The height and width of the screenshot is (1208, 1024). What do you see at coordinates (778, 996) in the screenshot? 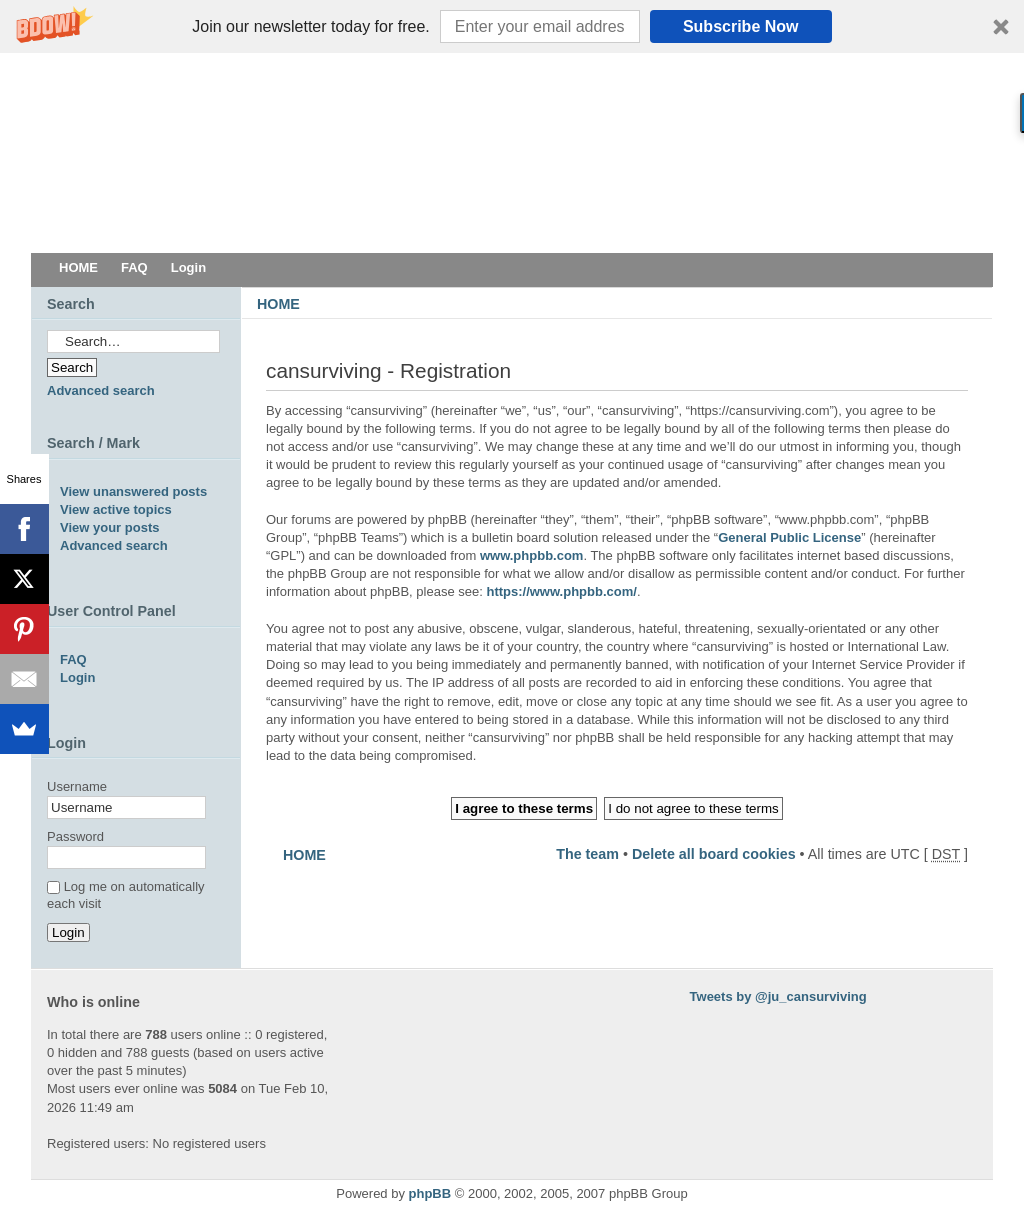
I see `Tweets by @ju_cansurviving` at bounding box center [778, 996].